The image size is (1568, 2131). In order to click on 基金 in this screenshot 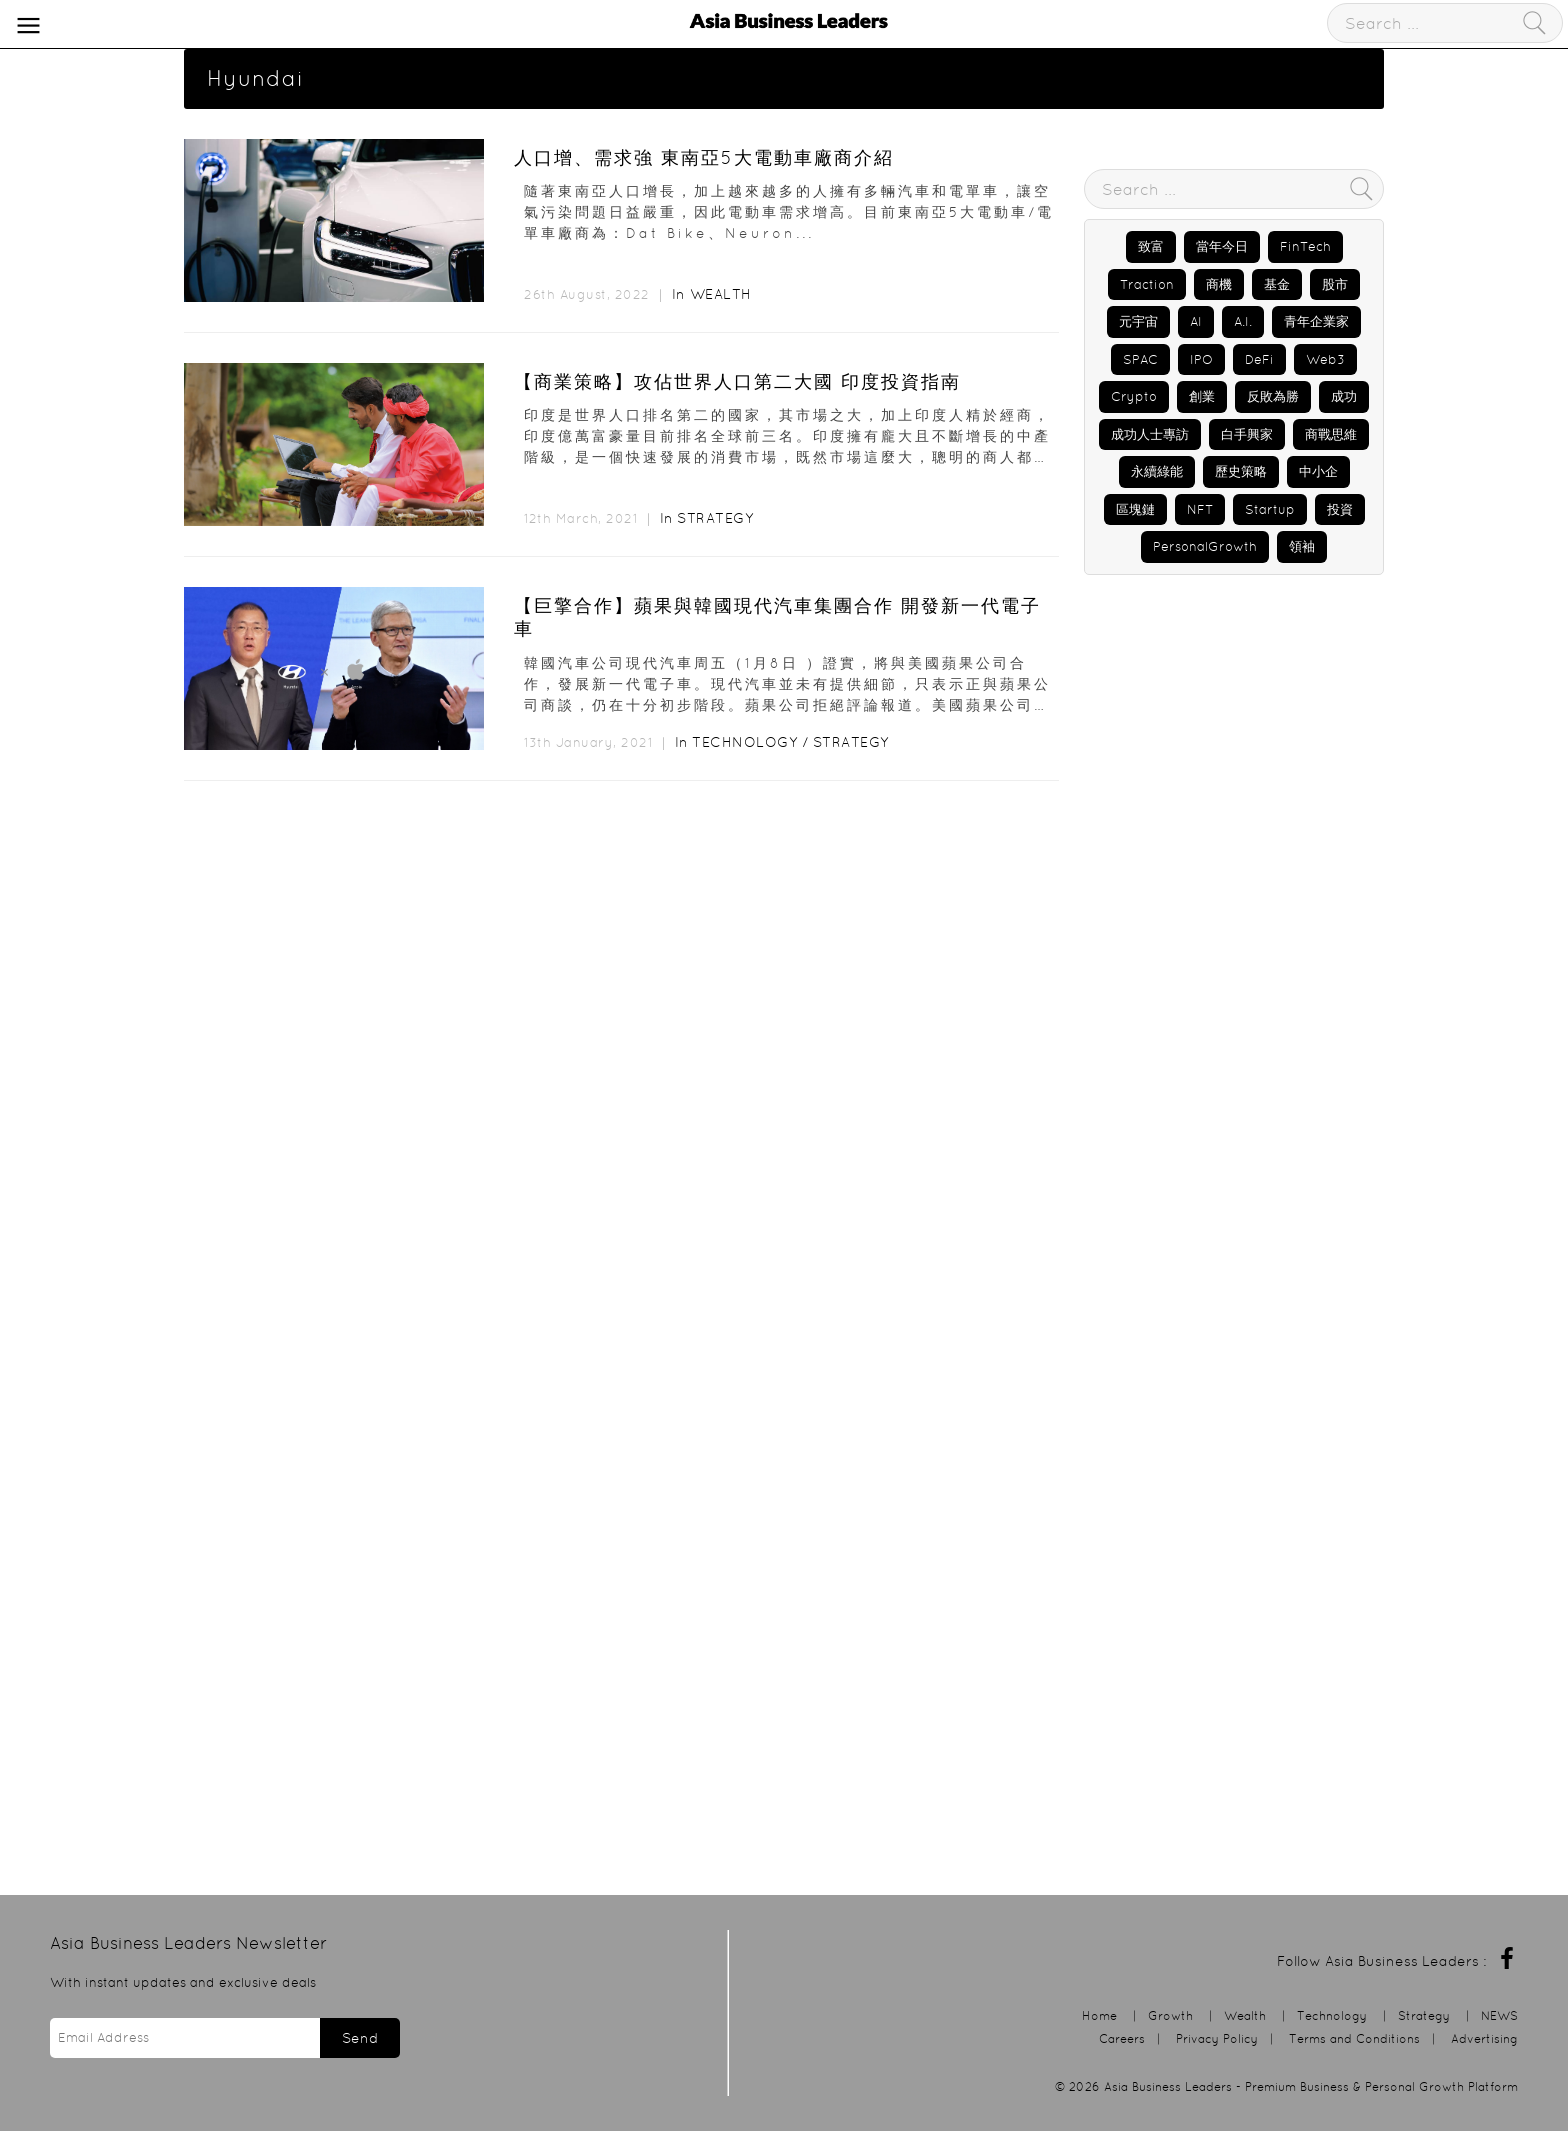, I will do `click(1277, 284)`.